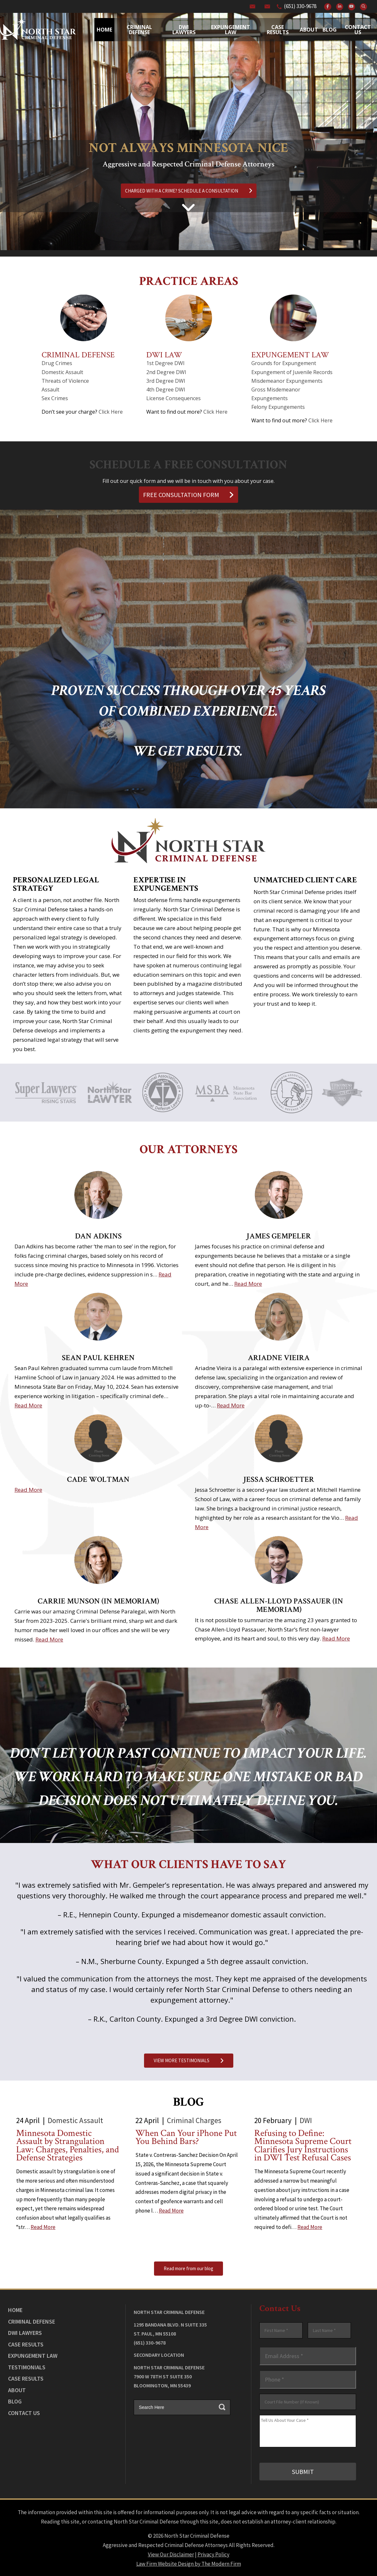 This screenshot has height=2576, width=377. What do you see at coordinates (188, 2268) in the screenshot?
I see `Read more from our blog` at bounding box center [188, 2268].